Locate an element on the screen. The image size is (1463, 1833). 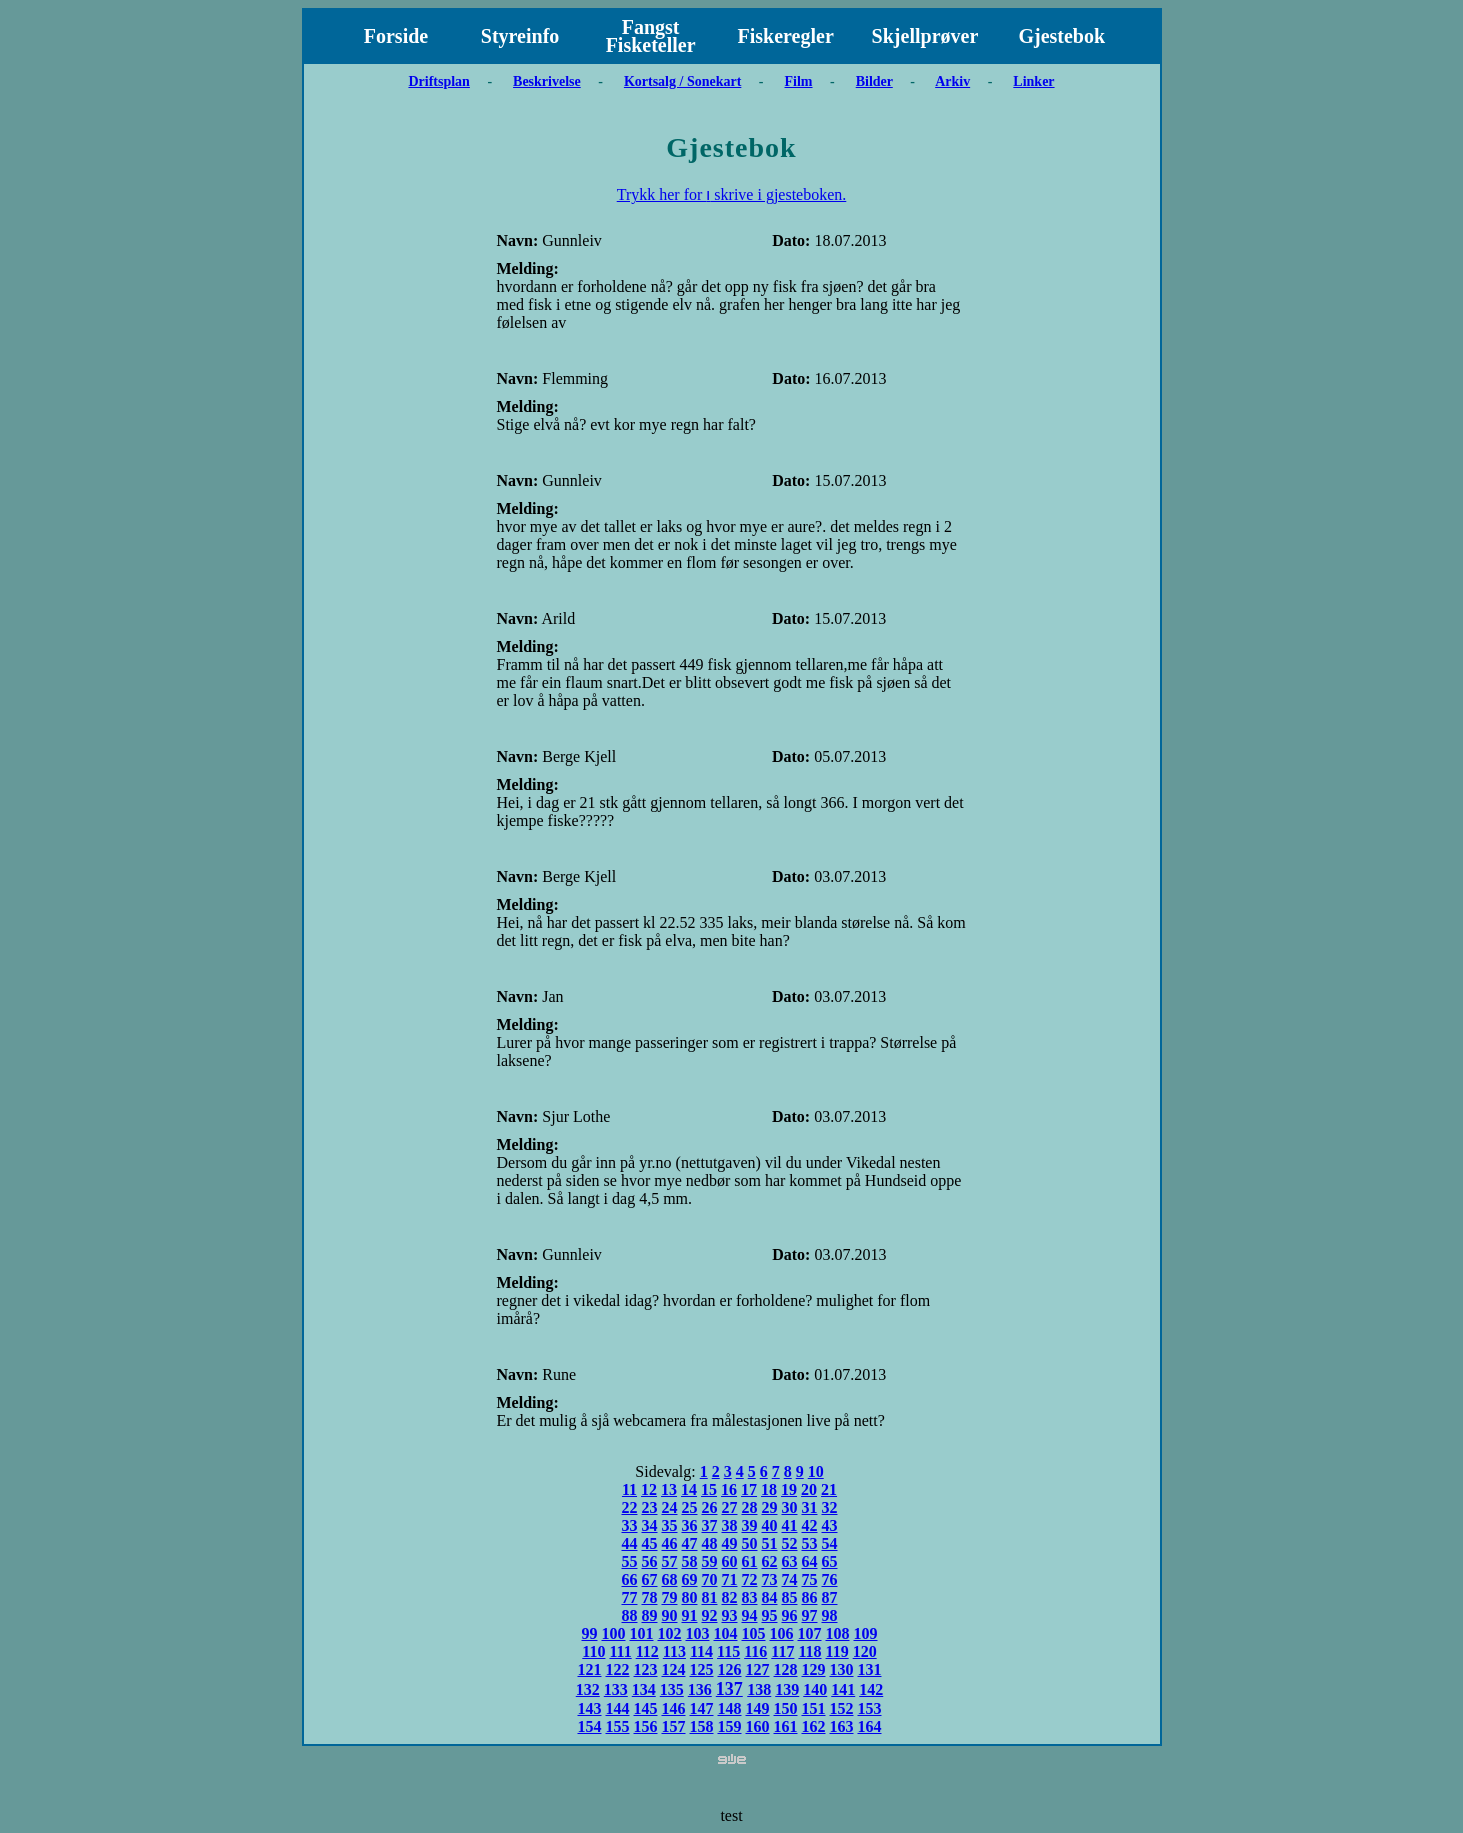
66 is located at coordinates (630, 1579).